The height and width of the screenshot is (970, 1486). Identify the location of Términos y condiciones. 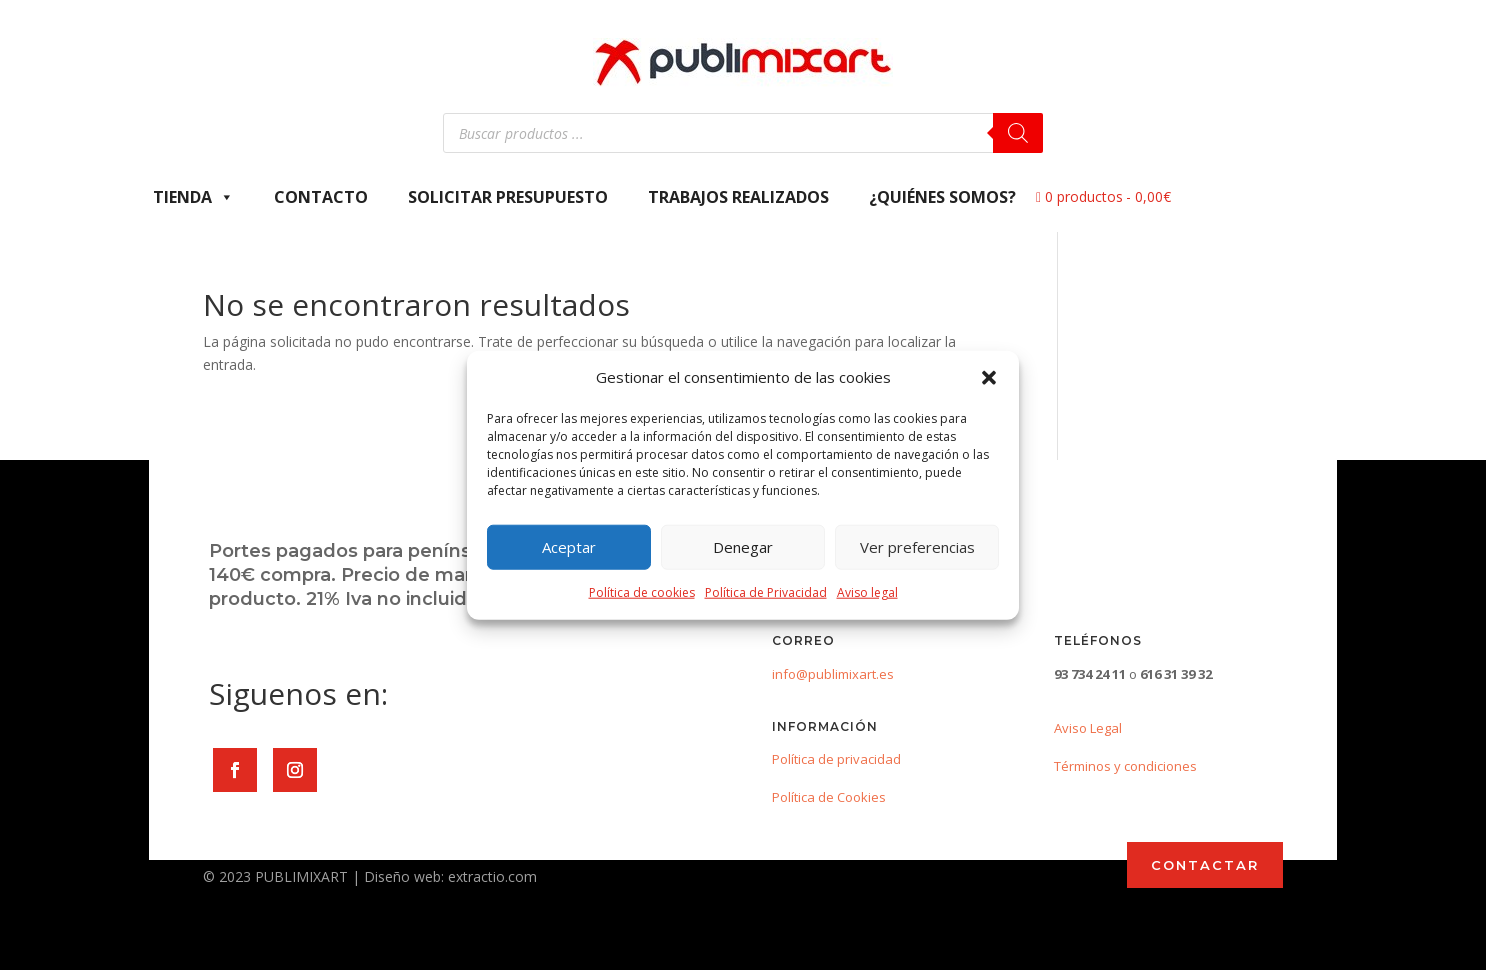
(1125, 766).